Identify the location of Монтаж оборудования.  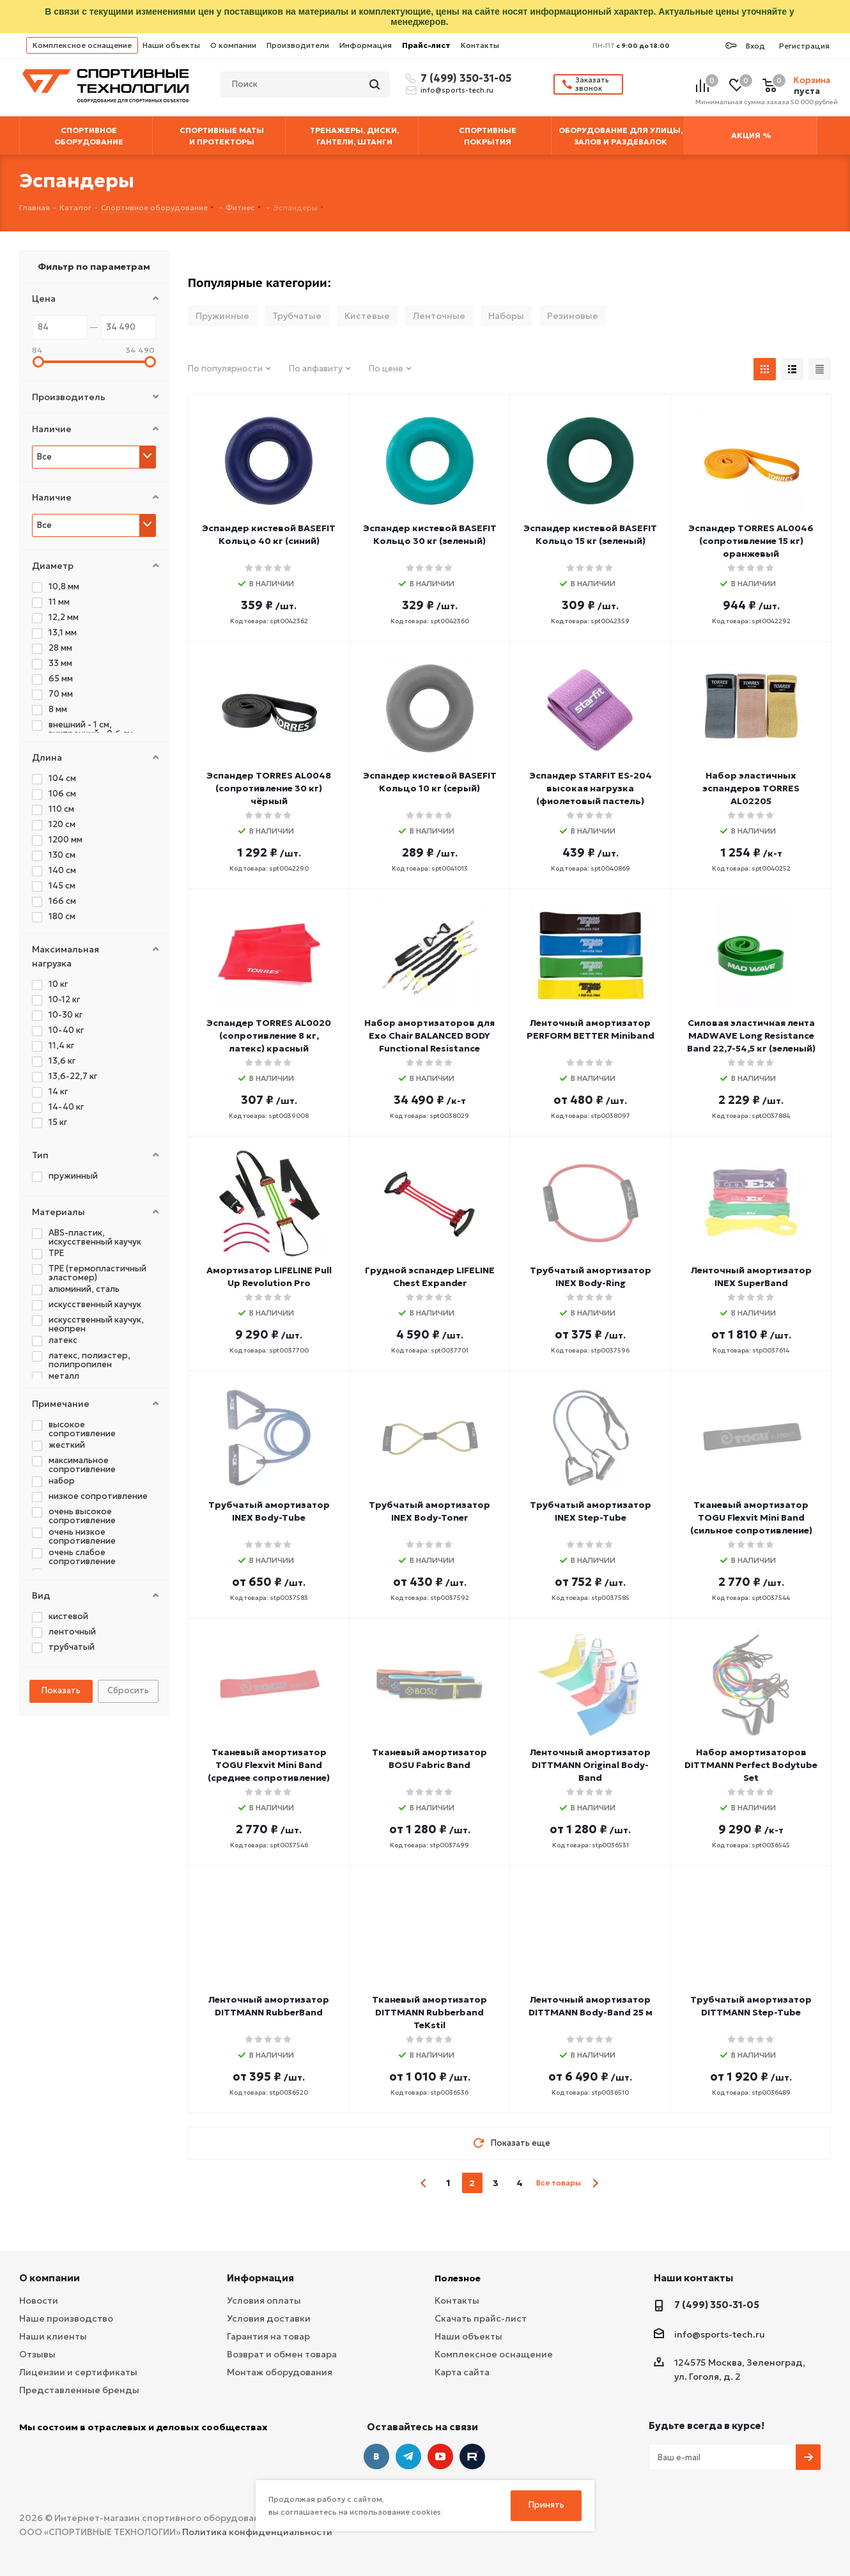
(279, 2372).